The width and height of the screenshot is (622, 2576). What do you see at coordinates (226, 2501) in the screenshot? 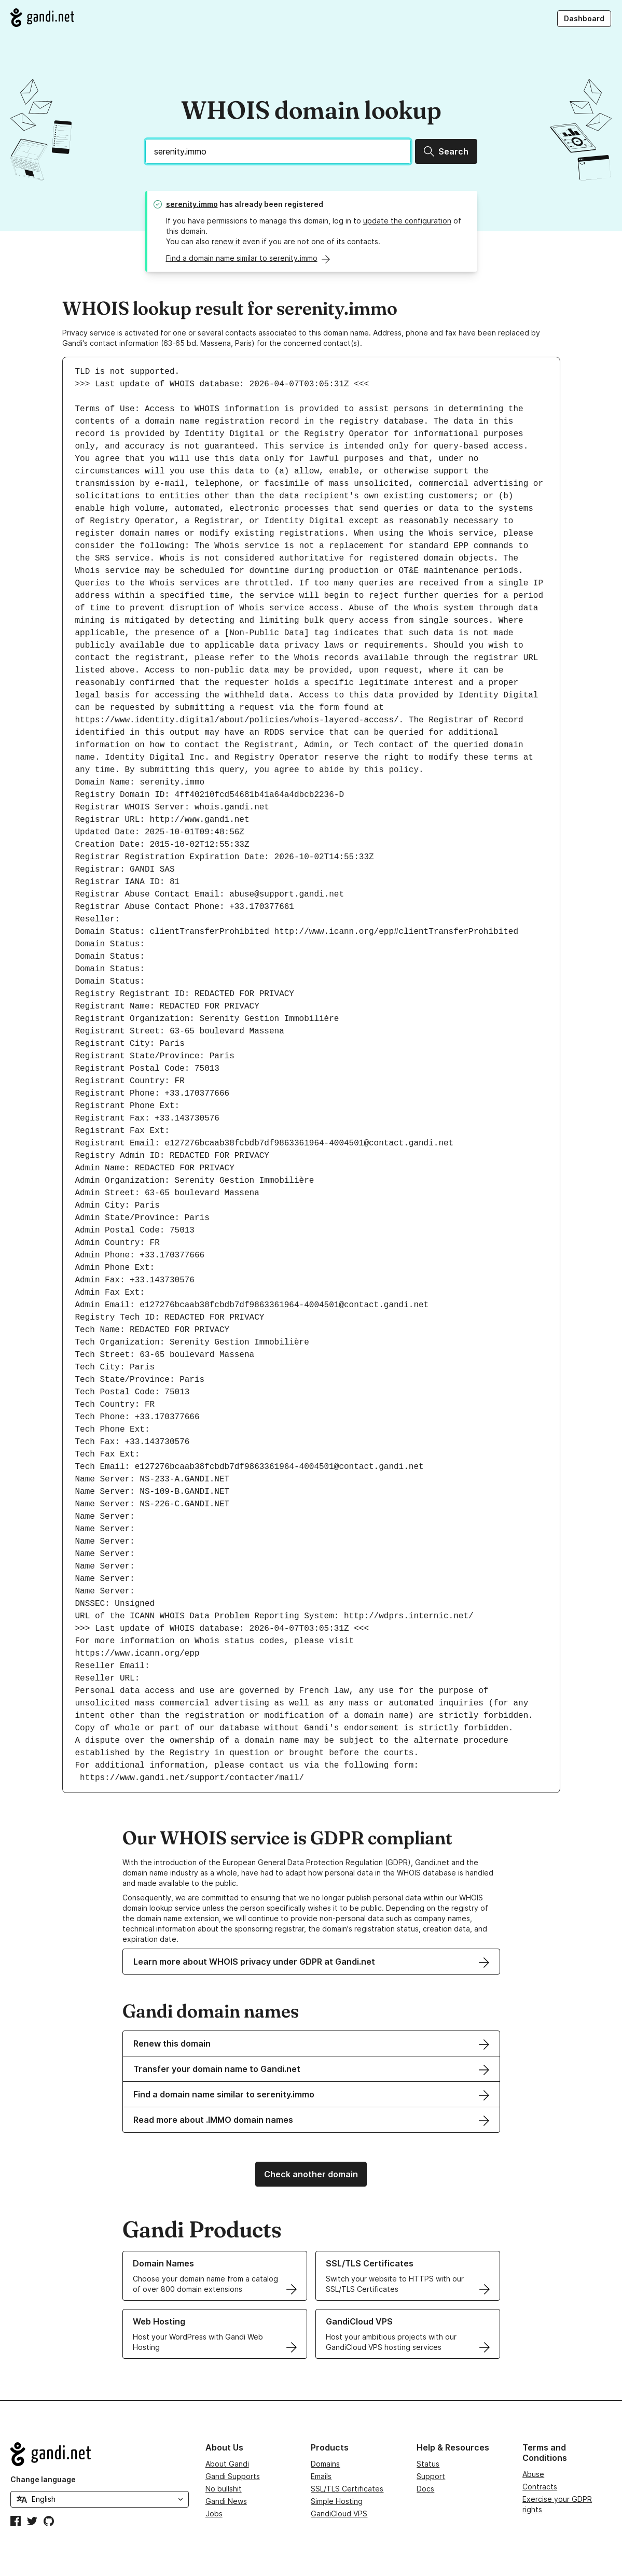
I see `Gandi News` at bounding box center [226, 2501].